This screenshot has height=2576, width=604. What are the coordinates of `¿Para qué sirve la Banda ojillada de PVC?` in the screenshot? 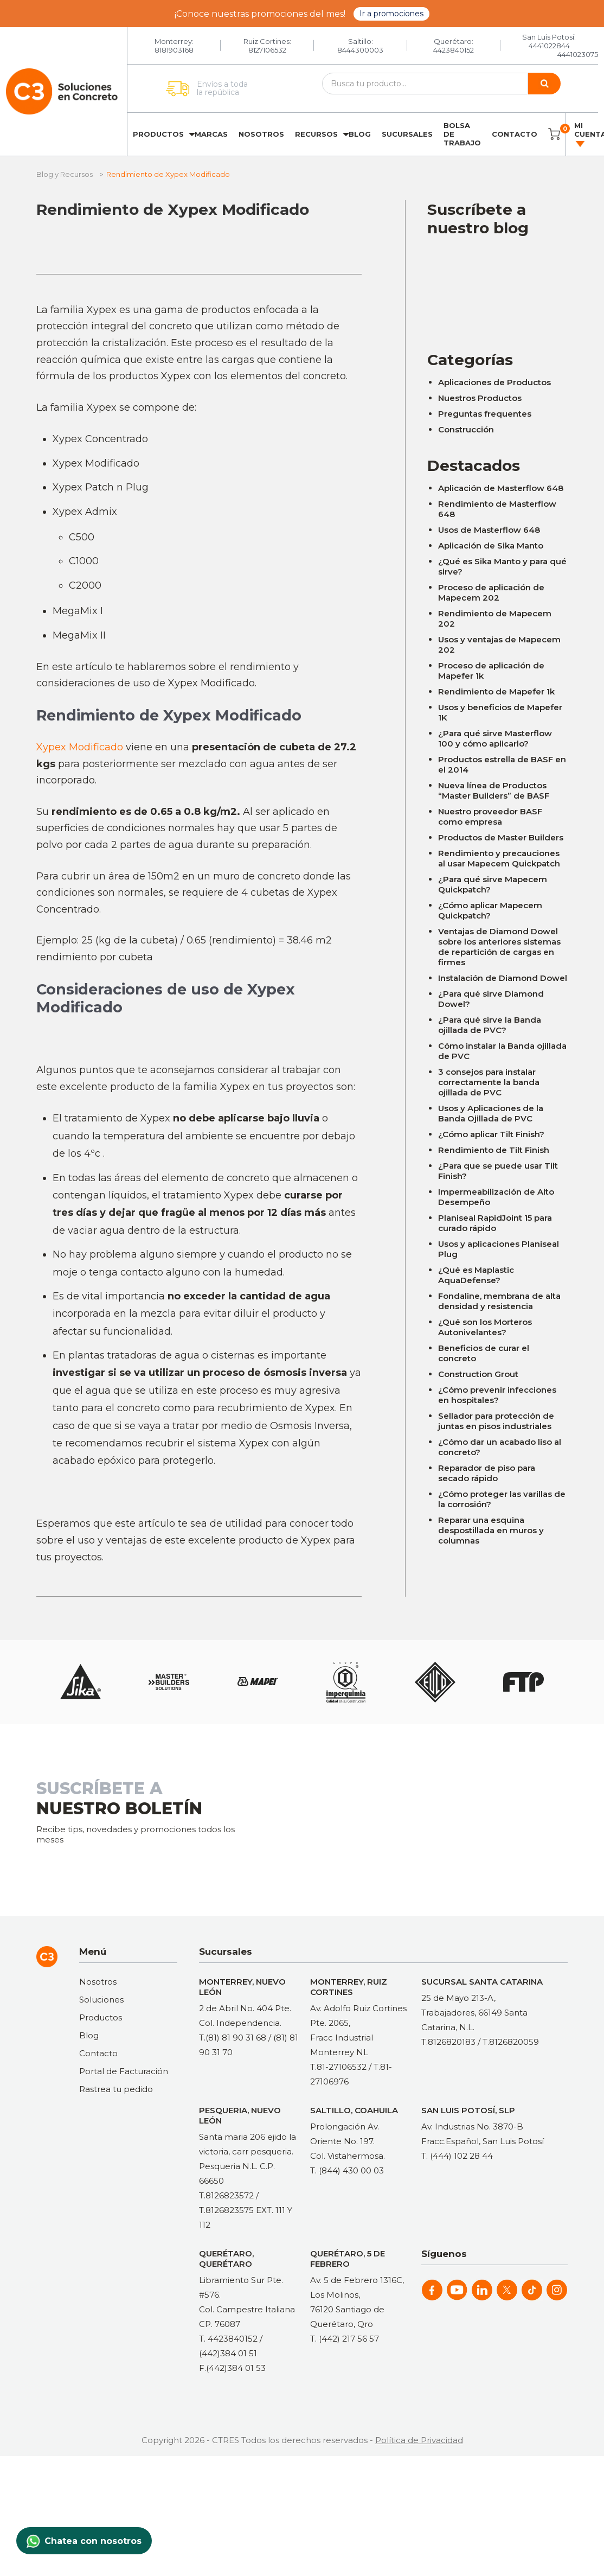 It's located at (489, 1025).